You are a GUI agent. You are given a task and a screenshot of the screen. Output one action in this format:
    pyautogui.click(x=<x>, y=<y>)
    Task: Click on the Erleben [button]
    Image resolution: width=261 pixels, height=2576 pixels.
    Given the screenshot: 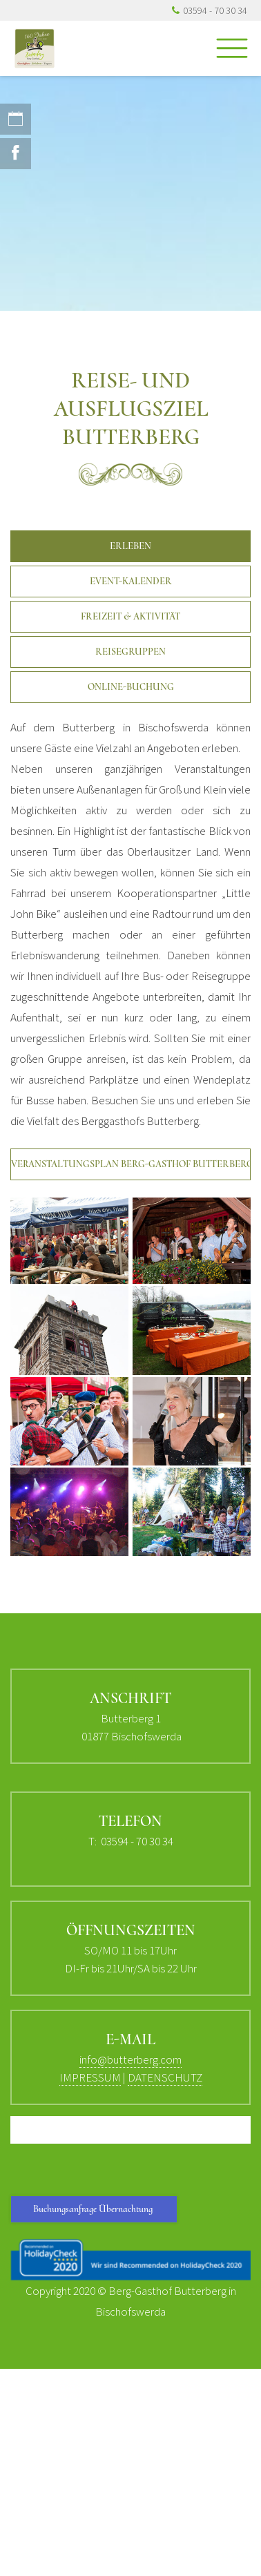 What is the action you would take?
    pyautogui.click(x=130, y=546)
    